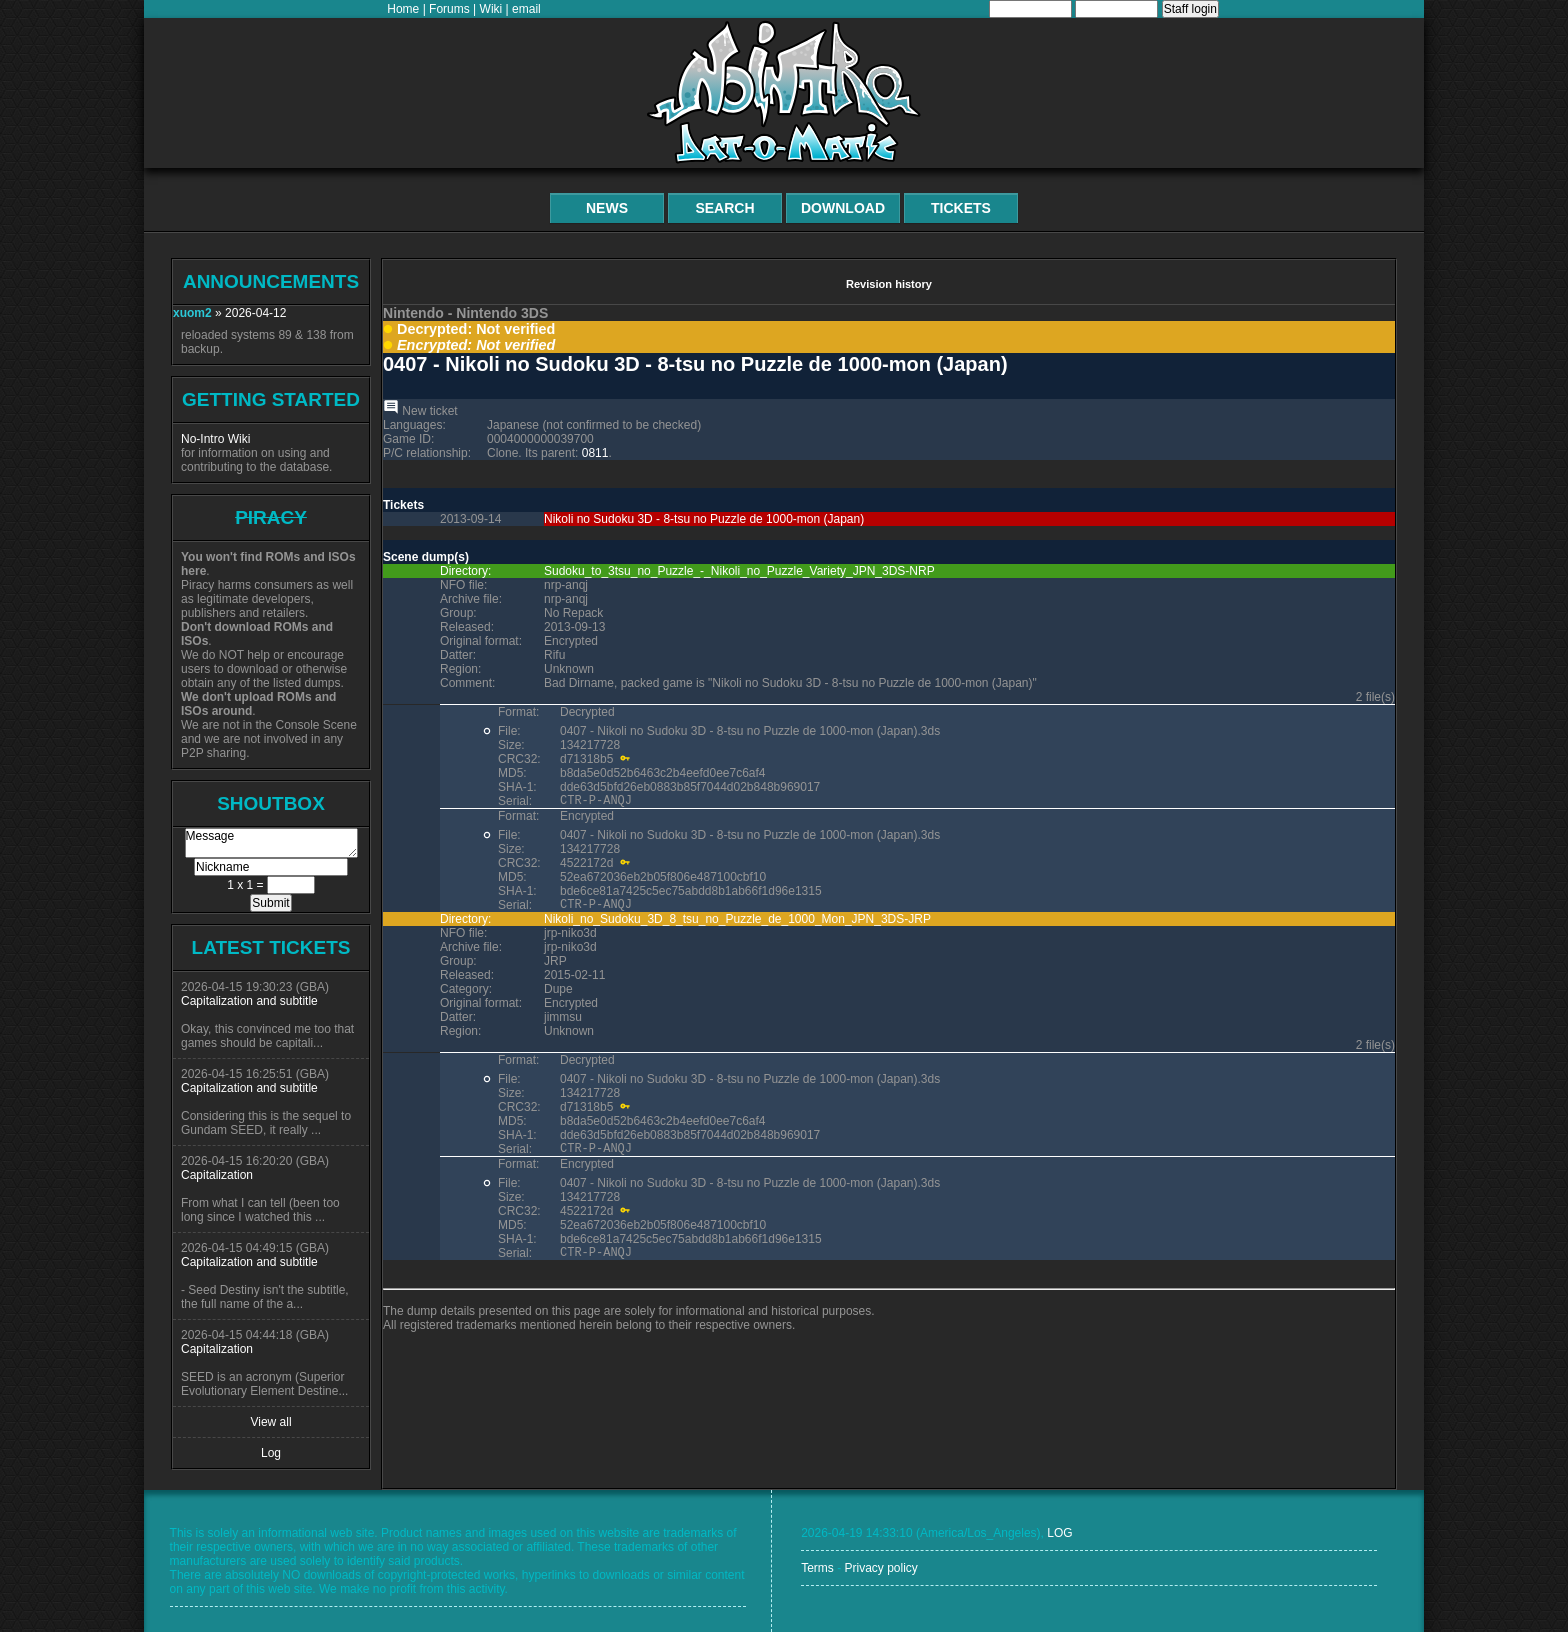 The width and height of the screenshot is (1568, 1632). I want to click on Wiki, so click(491, 9).